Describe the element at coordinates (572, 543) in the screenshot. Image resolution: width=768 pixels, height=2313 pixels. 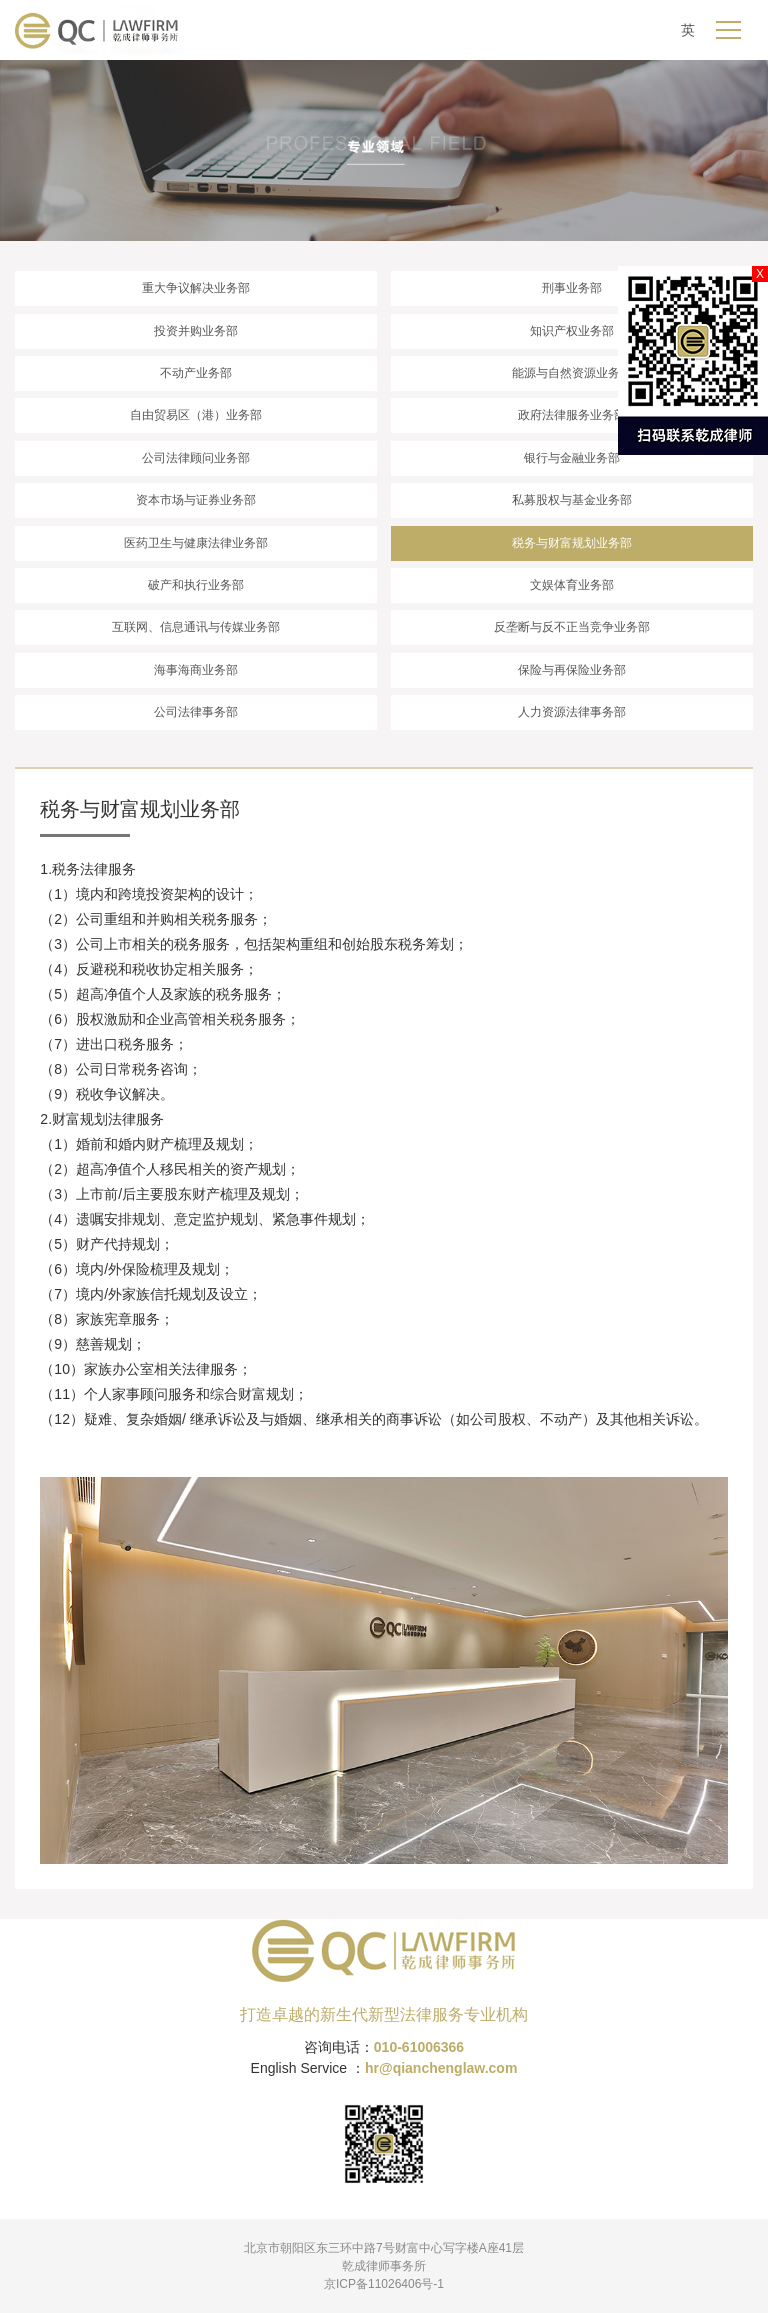
I see `税务与财富规划业务部` at that location.